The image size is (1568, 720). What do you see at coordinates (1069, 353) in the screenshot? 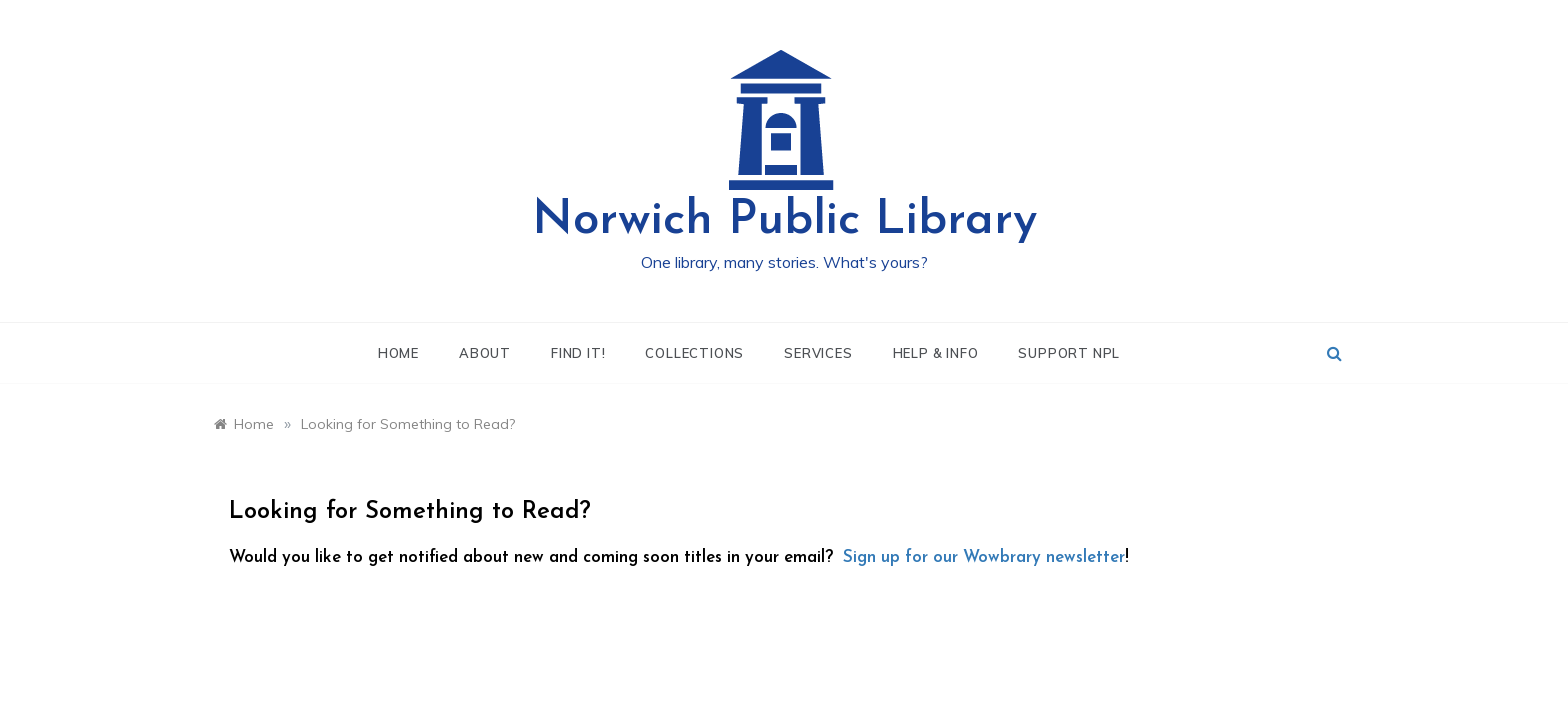
I see `Support NPL` at bounding box center [1069, 353].